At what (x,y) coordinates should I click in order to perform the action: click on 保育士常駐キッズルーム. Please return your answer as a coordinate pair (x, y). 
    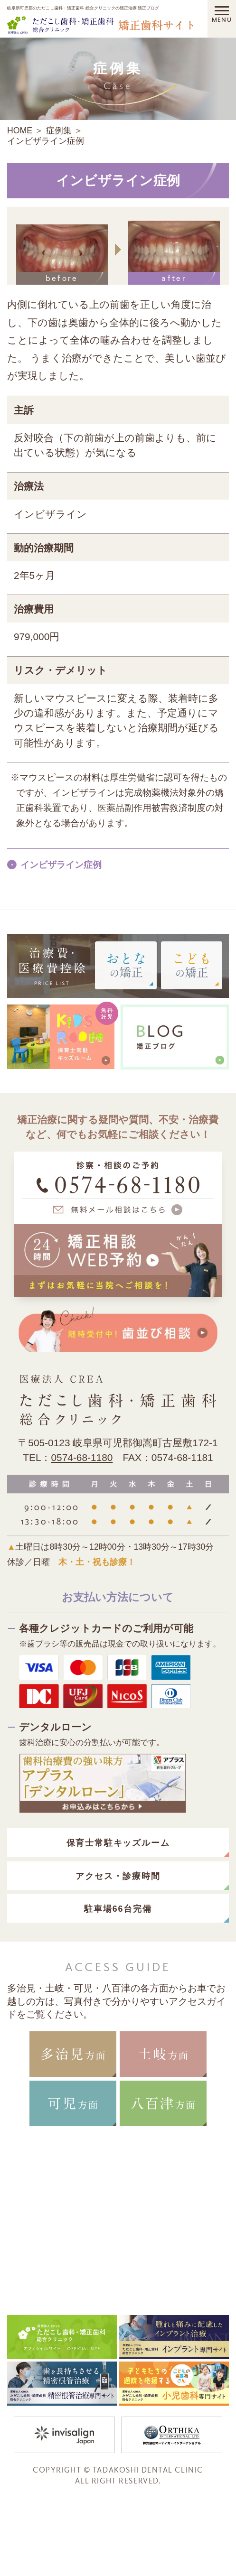
    Looking at the image, I should click on (118, 1843).